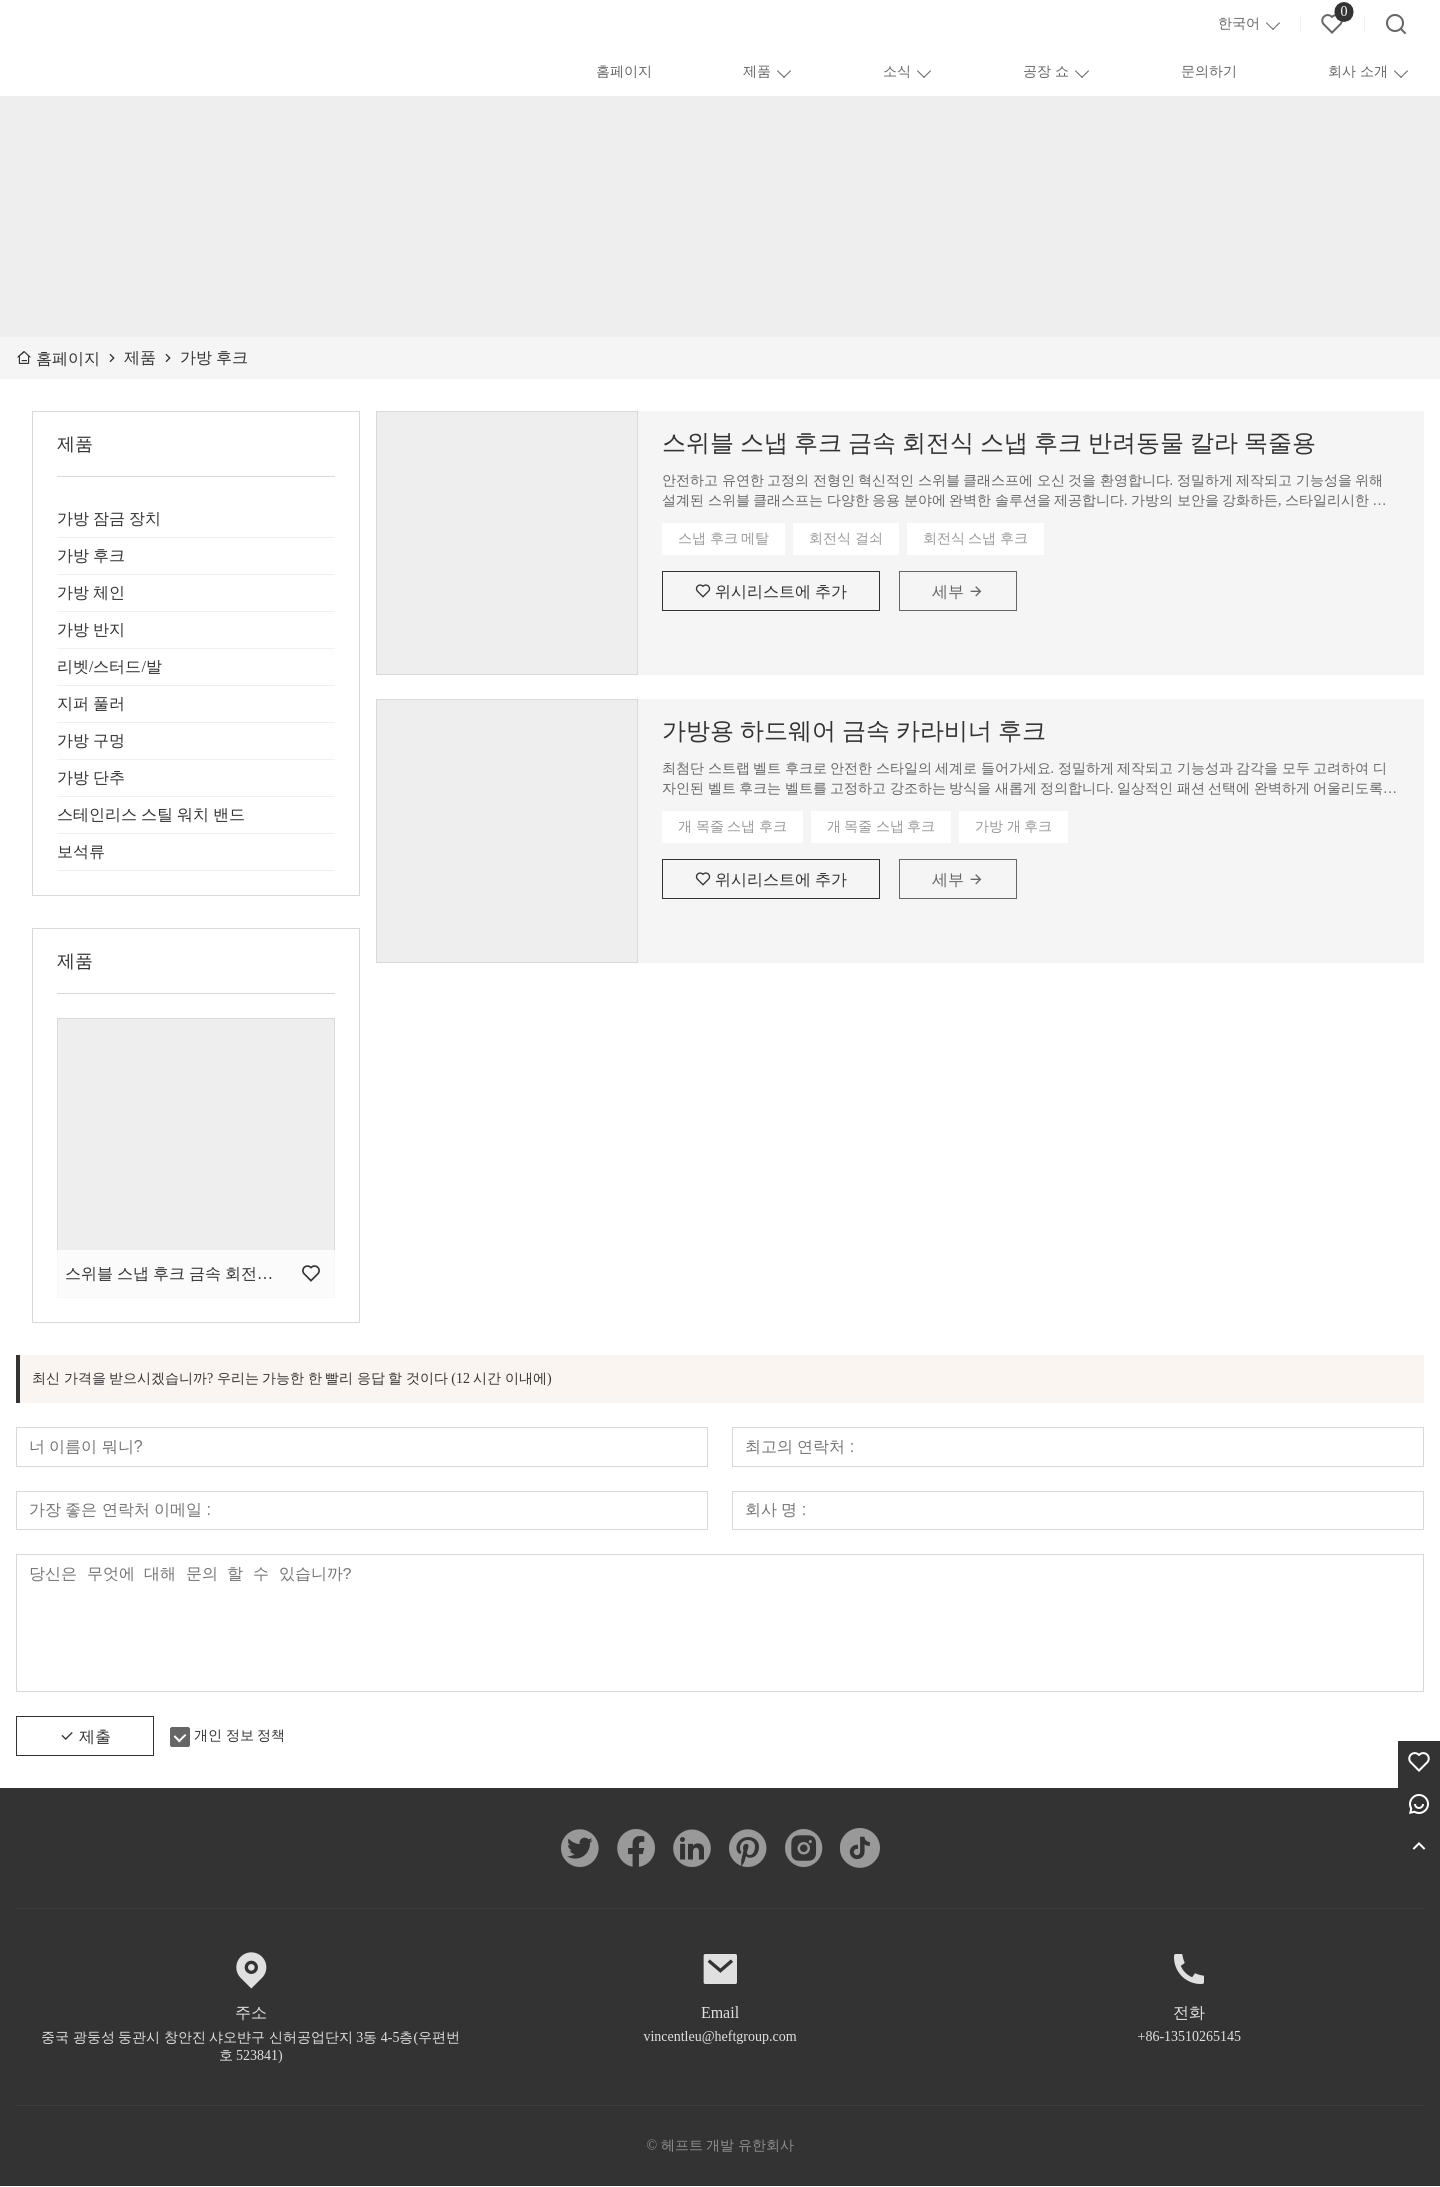 The image size is (1440, 2187). I want to click on 개인 정보 정책, so click(239, 1736).